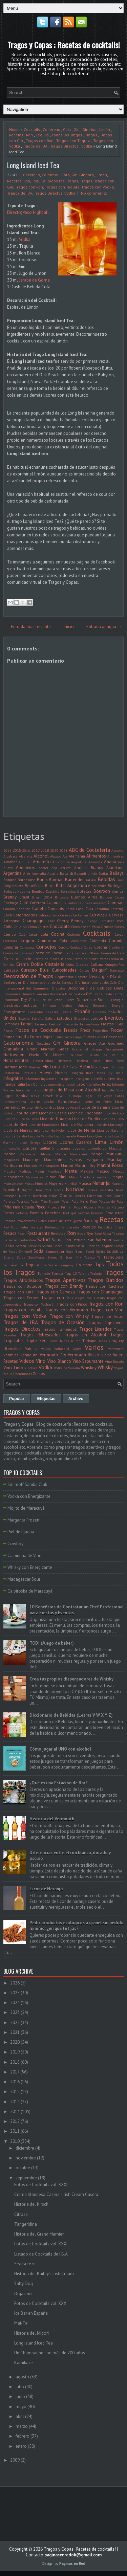  I want to click on Diccionario de Bebidas (Letras V W X Y Z), so click(71, 1715).